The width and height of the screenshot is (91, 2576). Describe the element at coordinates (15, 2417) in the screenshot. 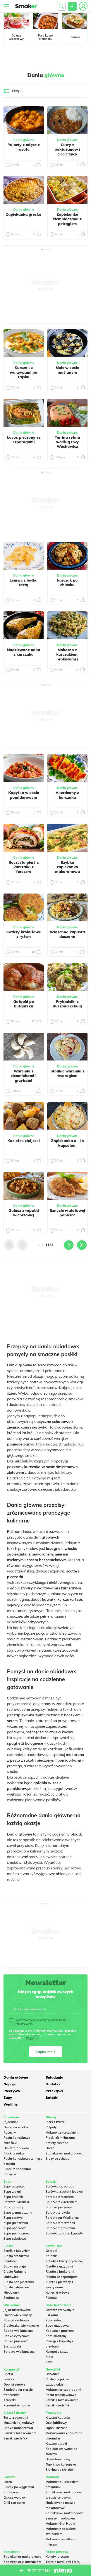

I see `Tarta z owocami` at that location.